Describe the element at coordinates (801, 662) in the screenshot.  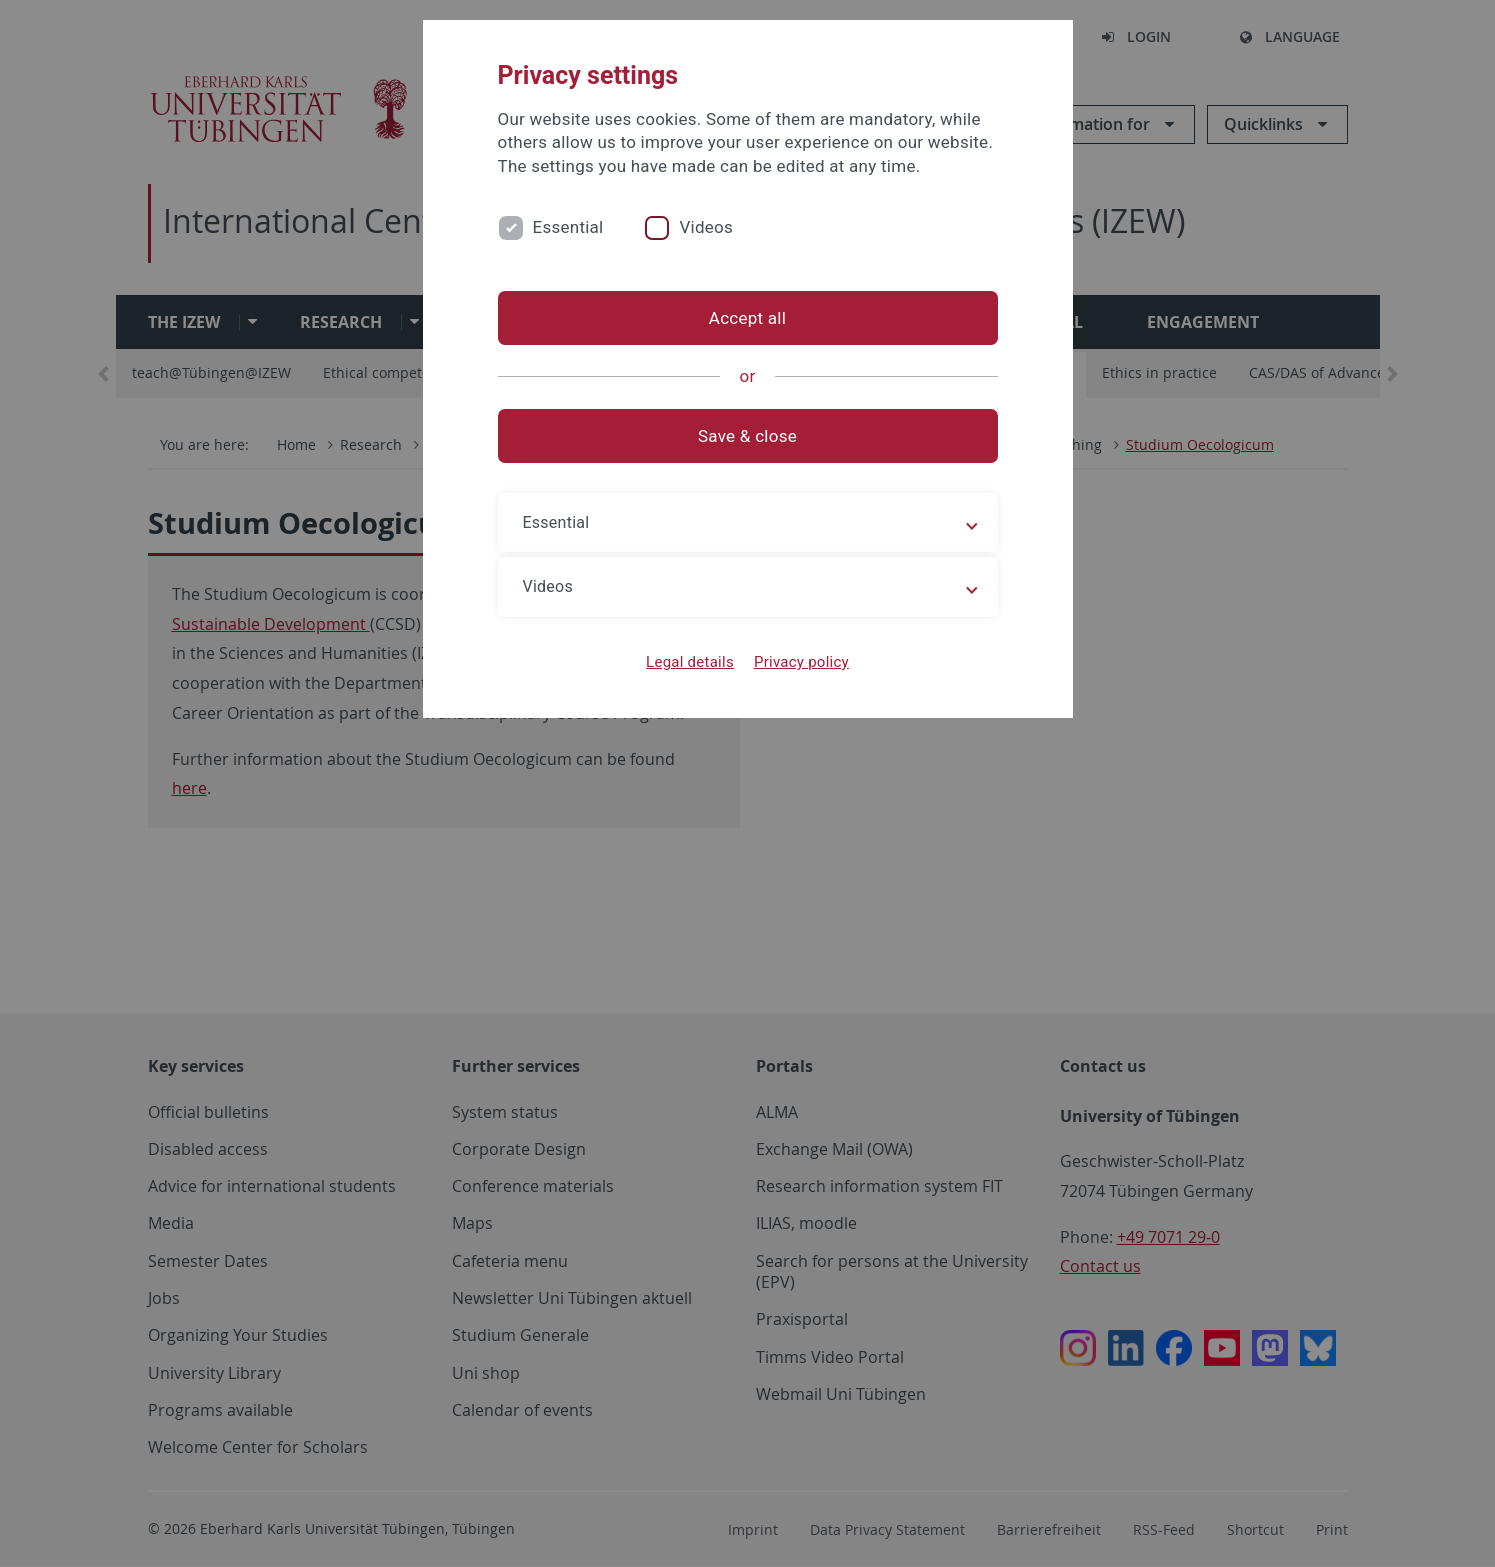
I see `Privacy policy` at that location.